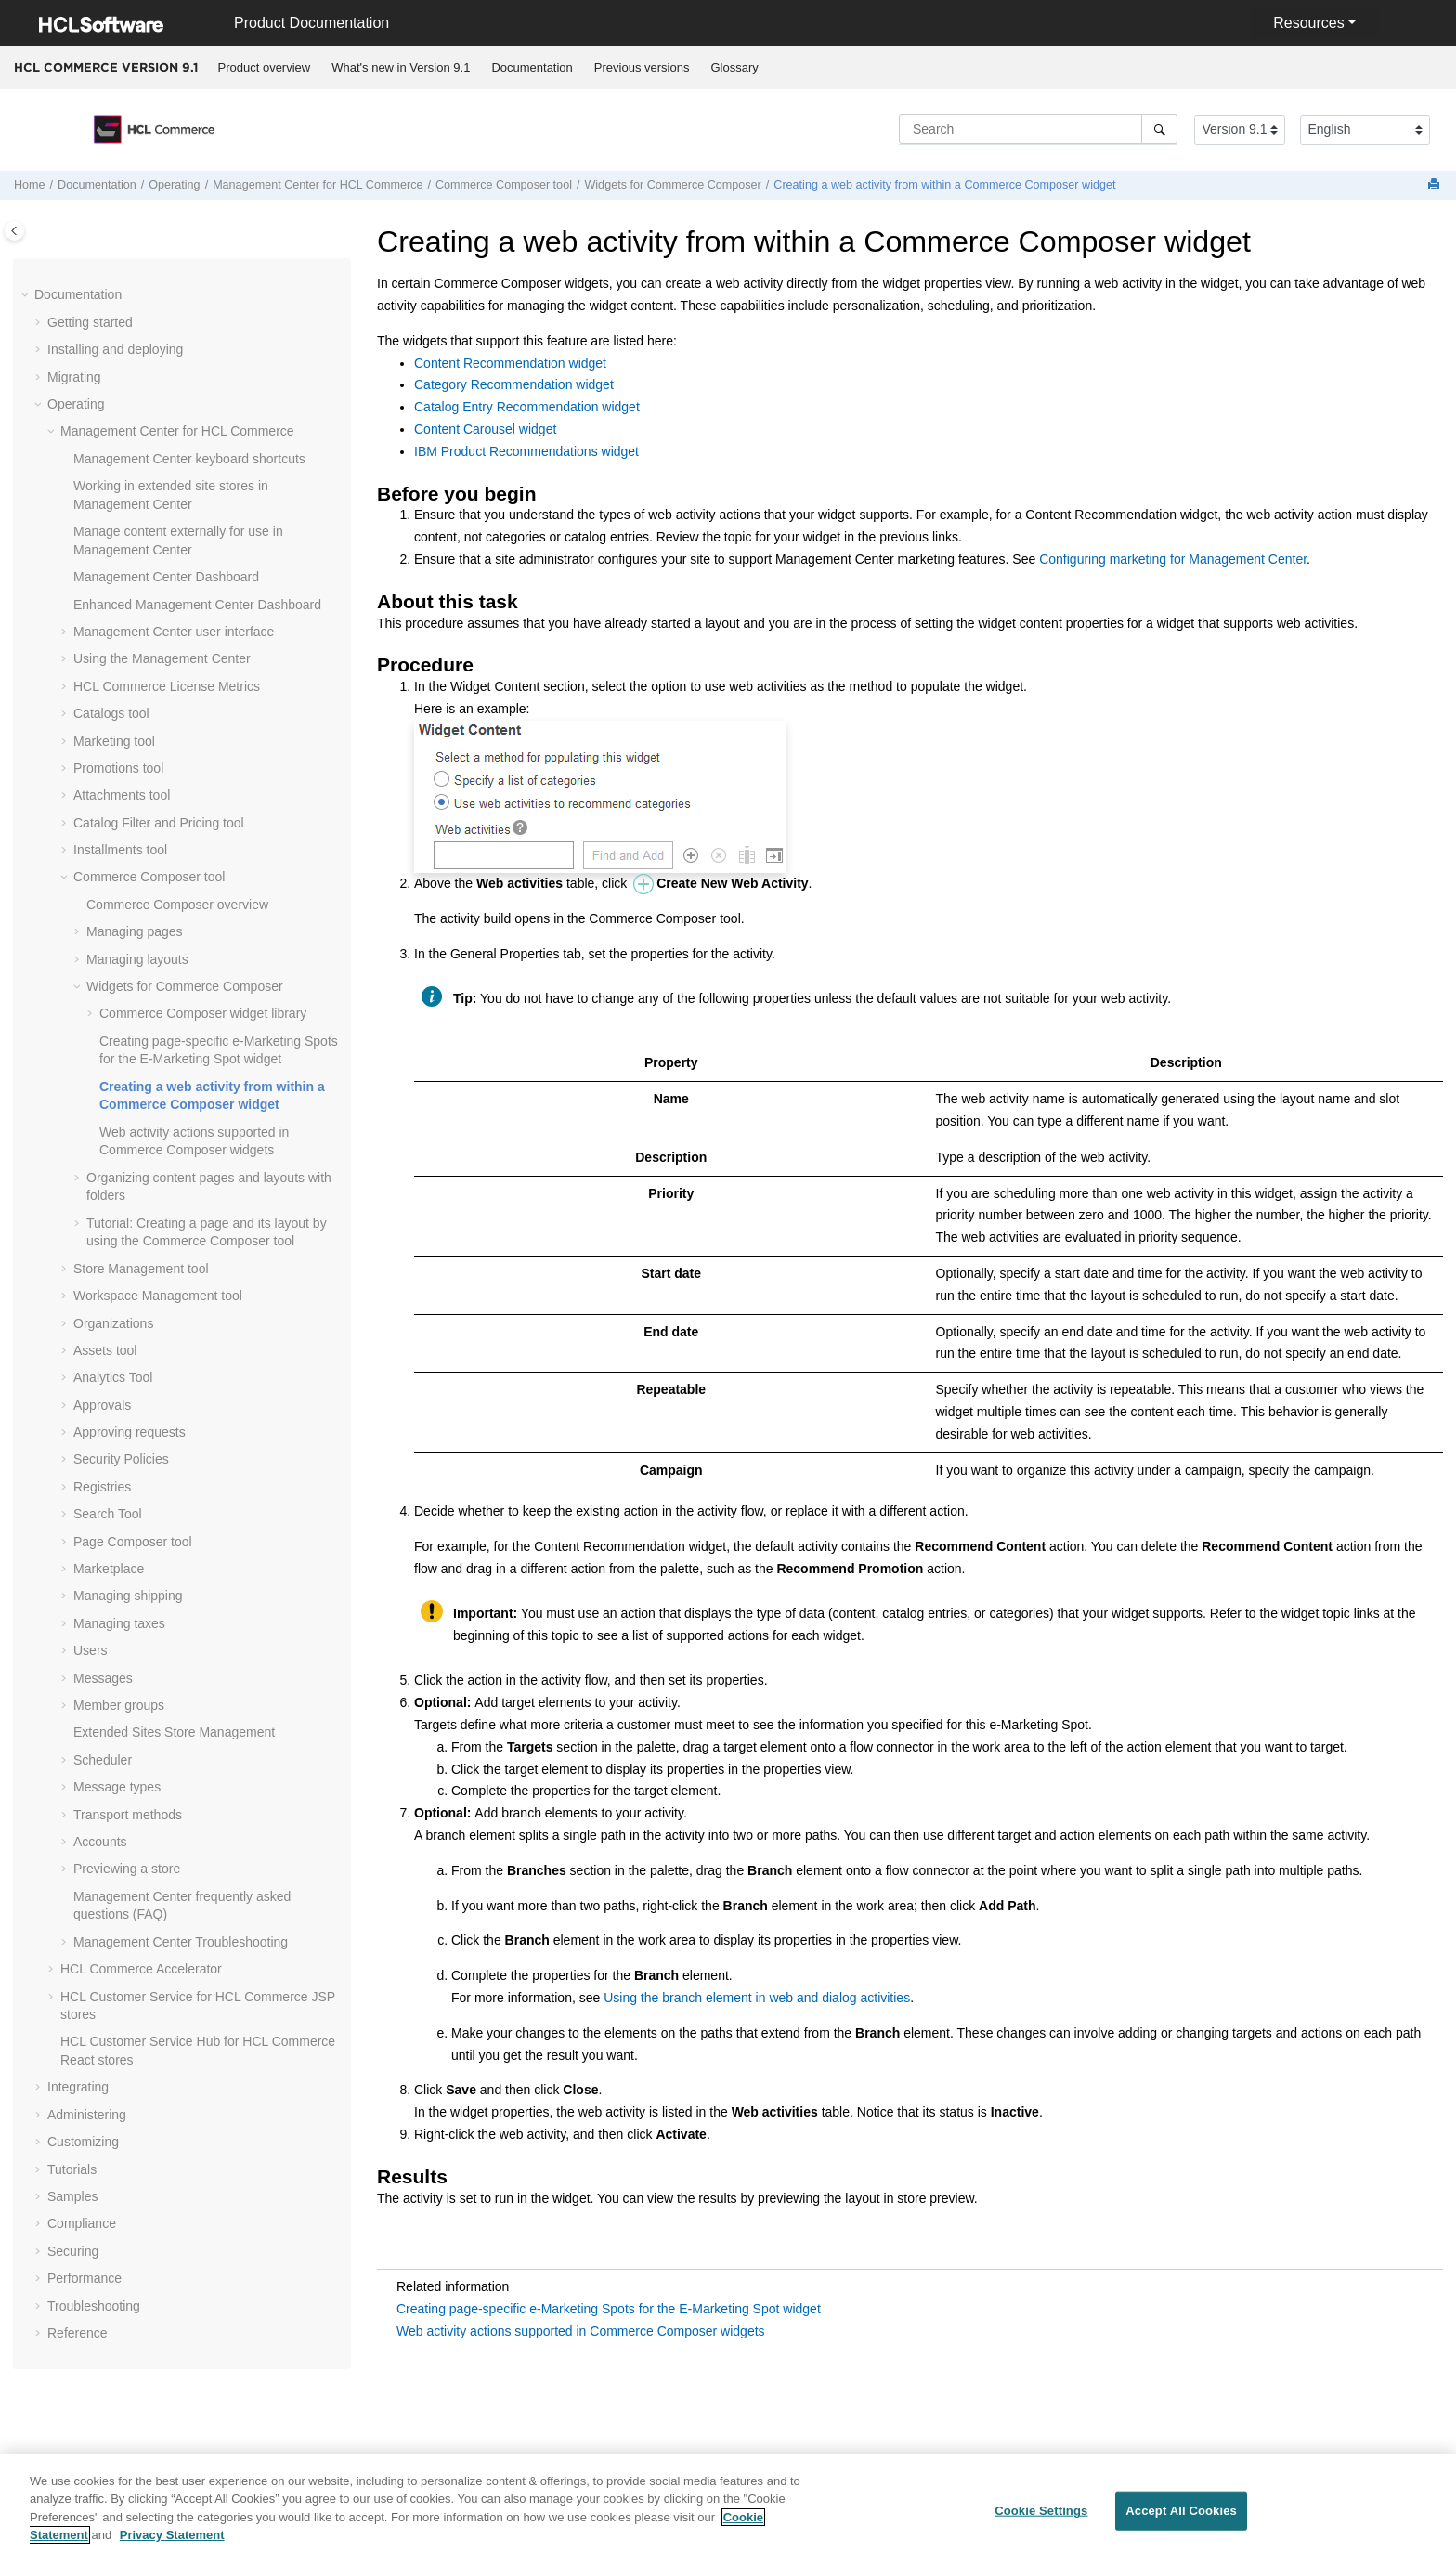 The image size is (1456, 2566). What do you see at coordinates (74, 377) in the screenshot?
I see `Migrating` at bounding box center [74, 377].